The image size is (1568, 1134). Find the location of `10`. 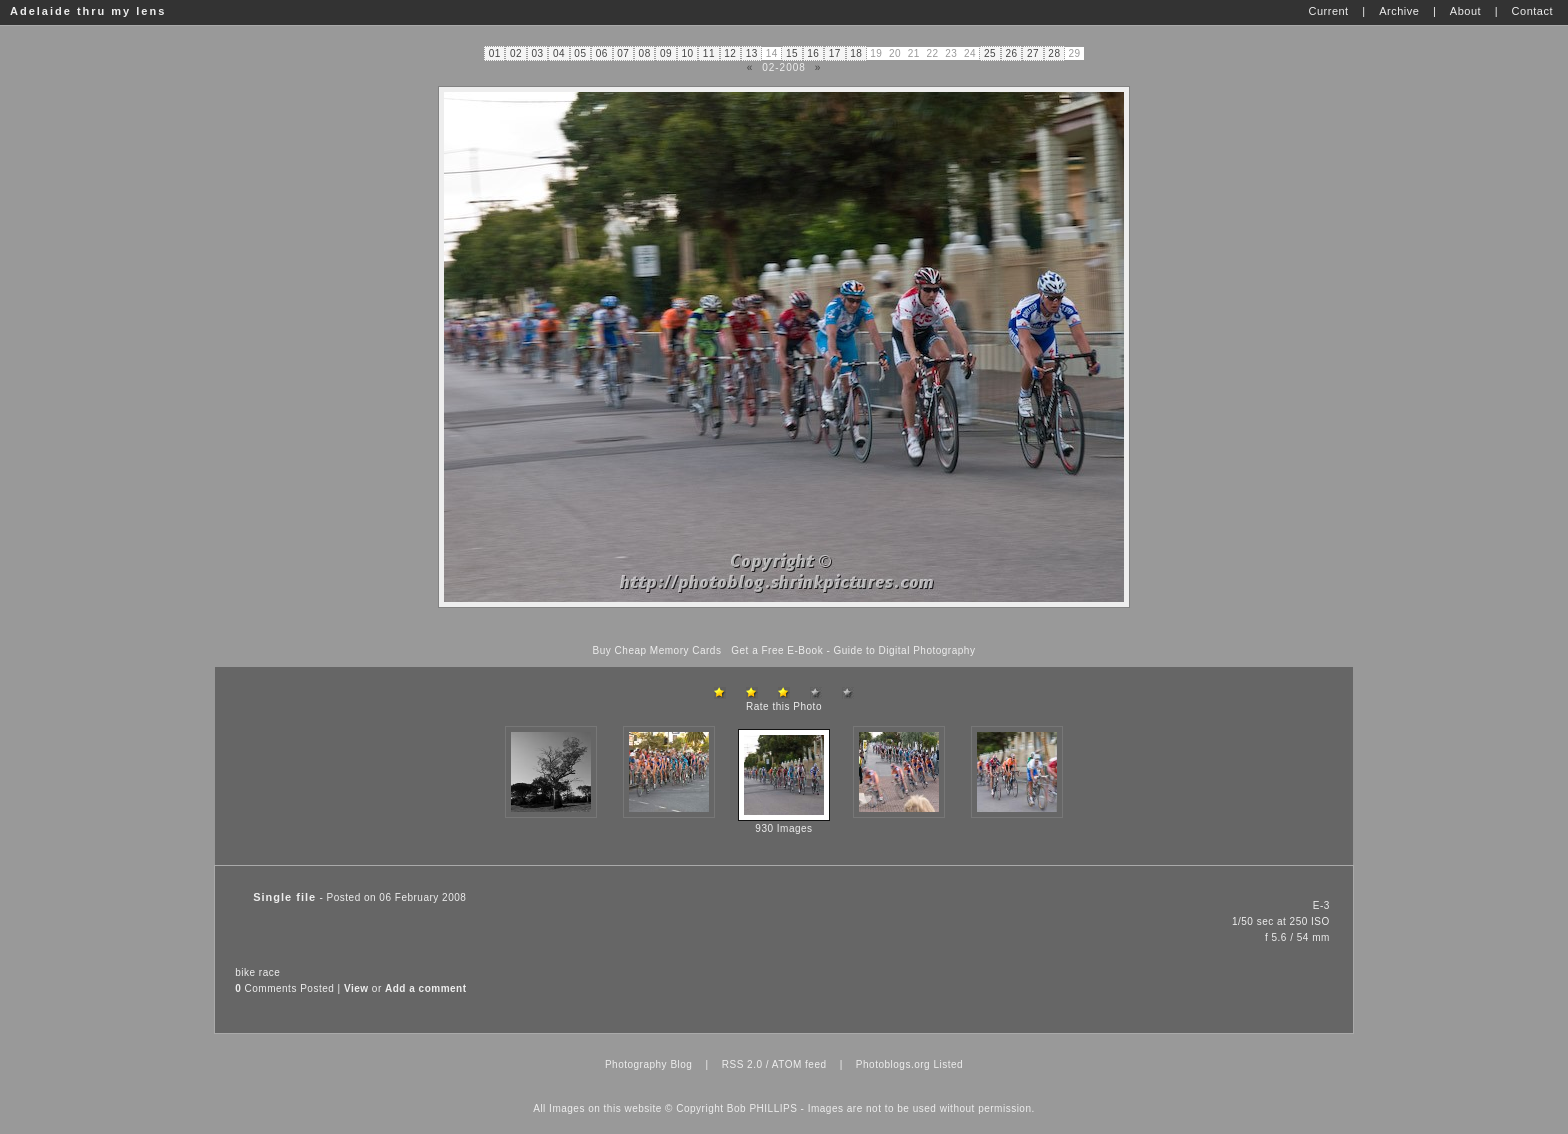

10 is located at coordinates (687, 53).